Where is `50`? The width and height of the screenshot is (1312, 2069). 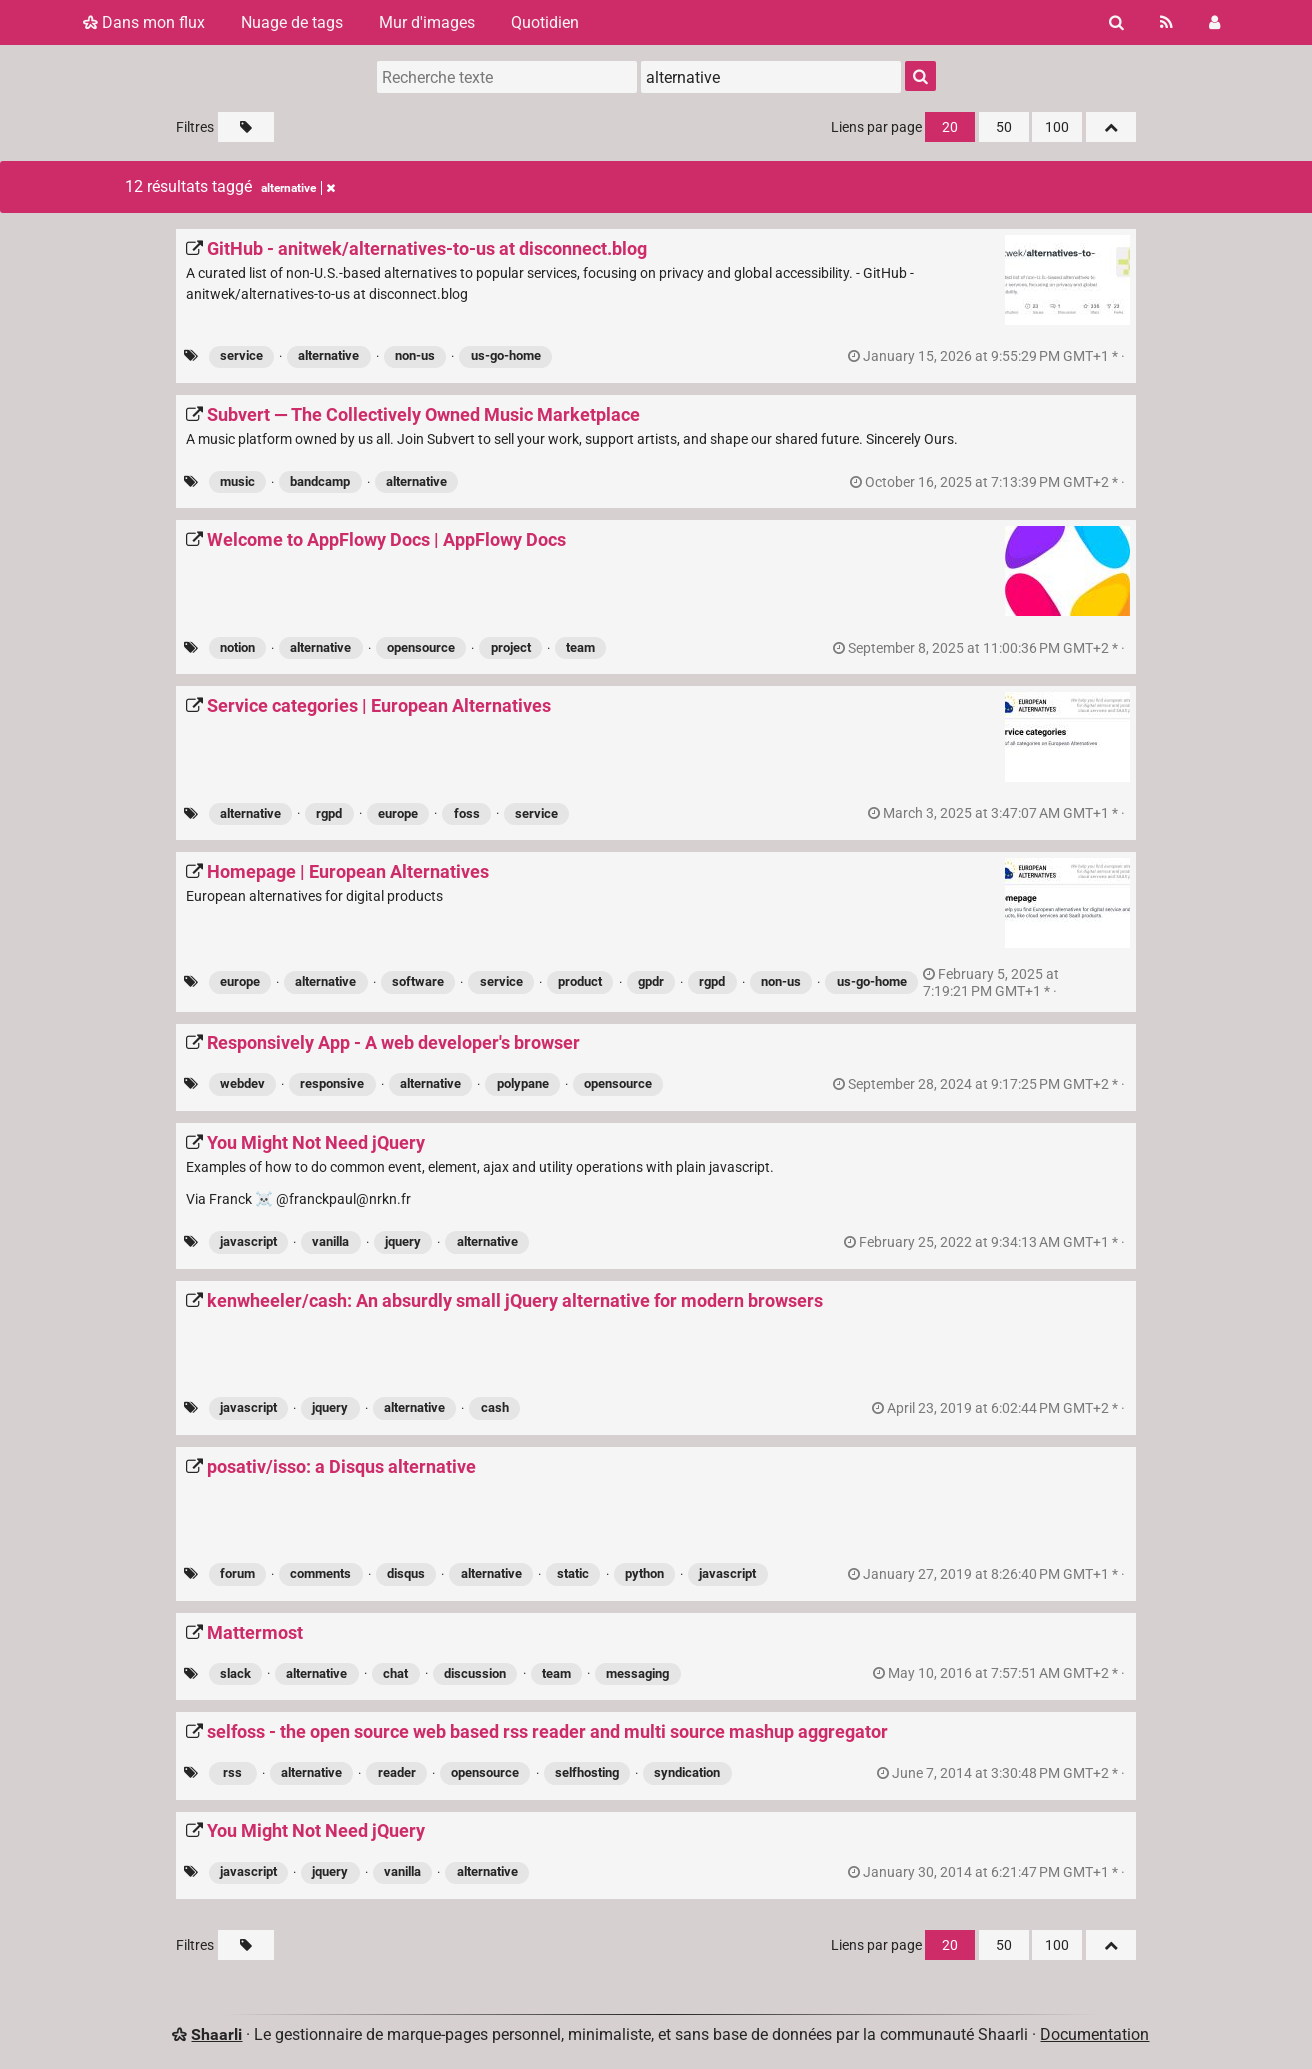
50 is located at coordinates (1004, 127).